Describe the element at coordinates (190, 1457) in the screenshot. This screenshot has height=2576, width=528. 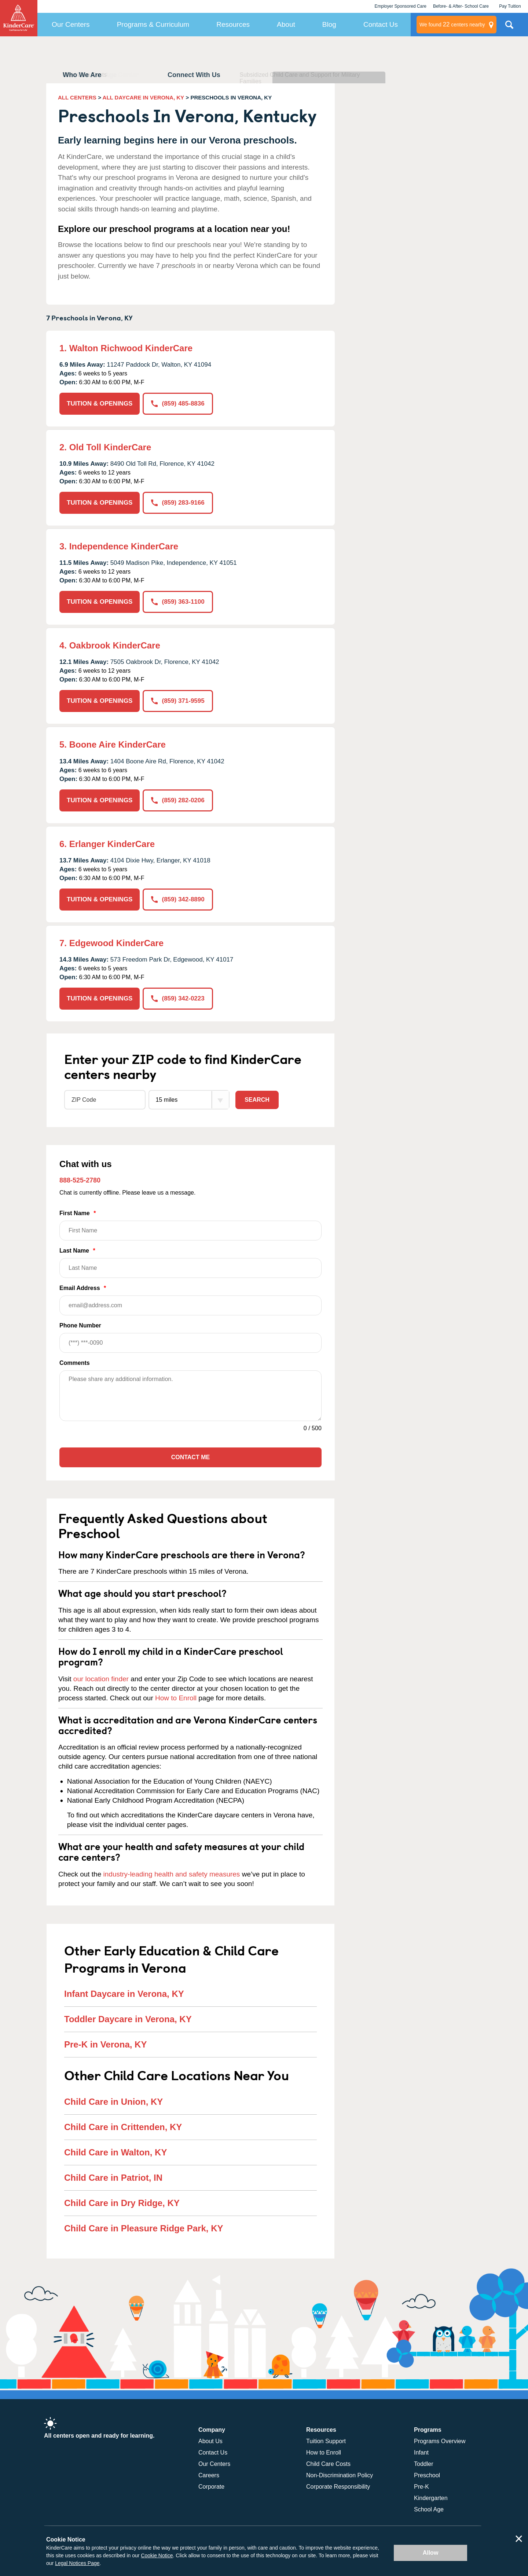
I see `Contact Me` at that location.